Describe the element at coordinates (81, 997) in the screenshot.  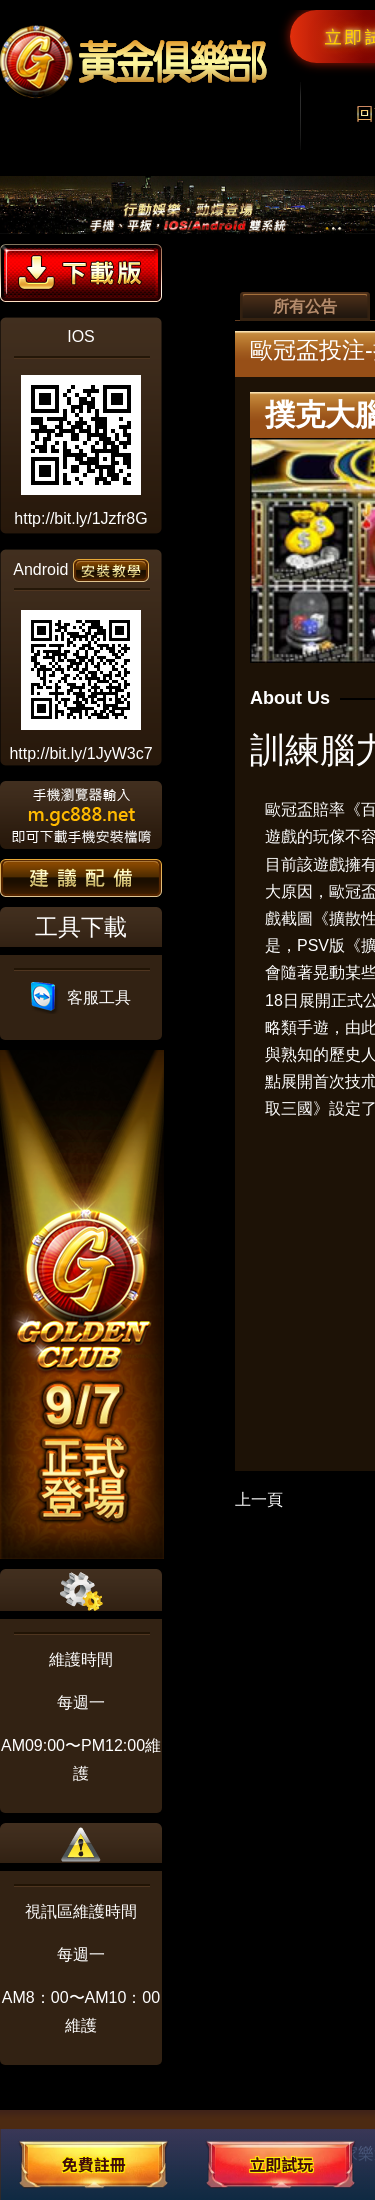
I see `客服工具` at that location.